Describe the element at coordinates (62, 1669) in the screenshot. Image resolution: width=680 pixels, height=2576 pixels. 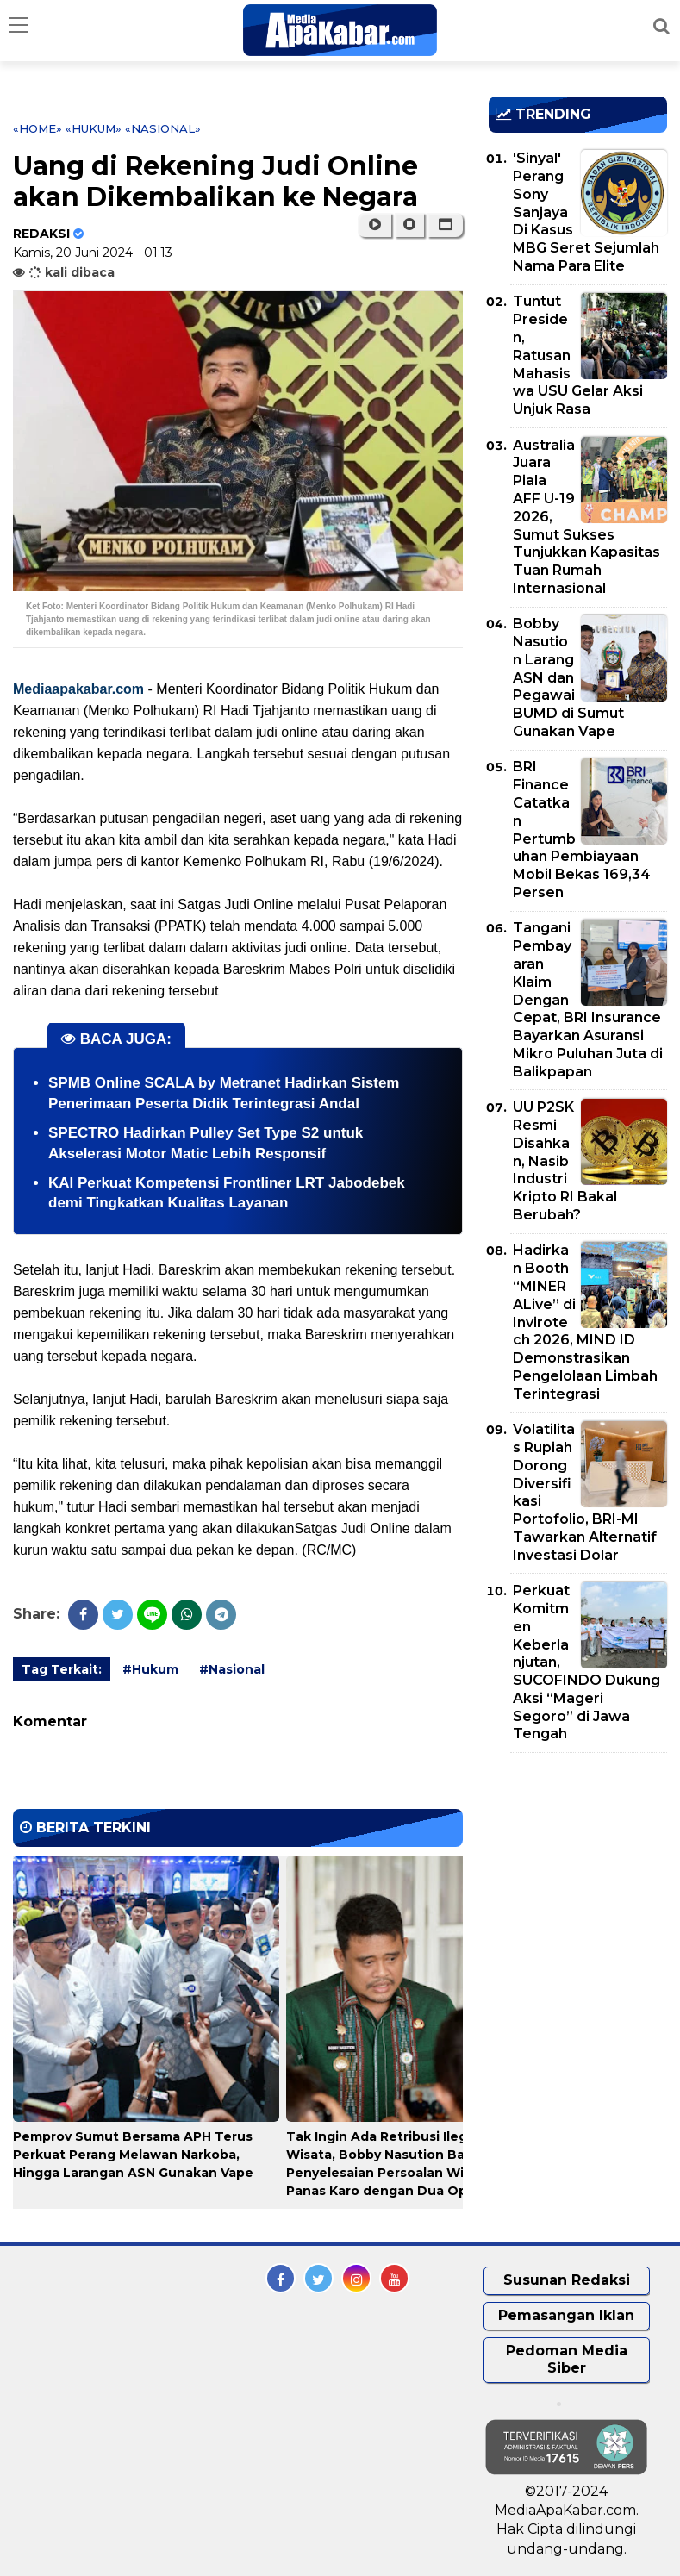
I see `Tag Terkait:` at that location.